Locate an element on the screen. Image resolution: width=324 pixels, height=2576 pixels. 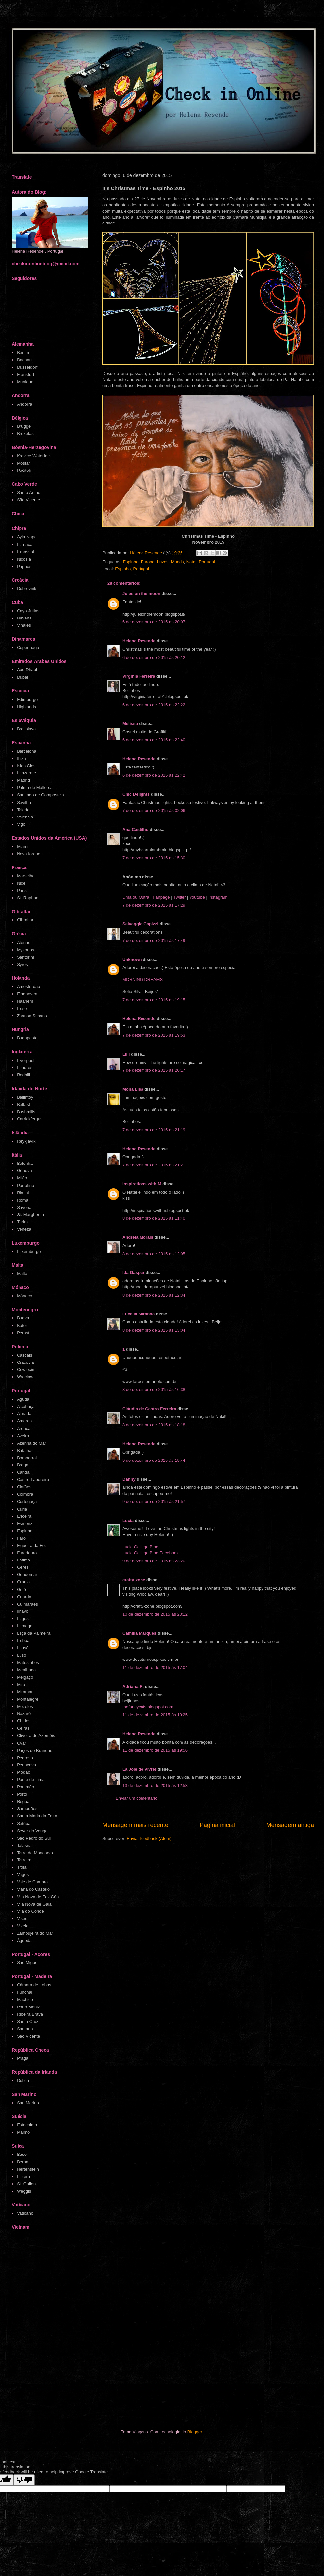
Braga is located at coordinates (22, 1464).